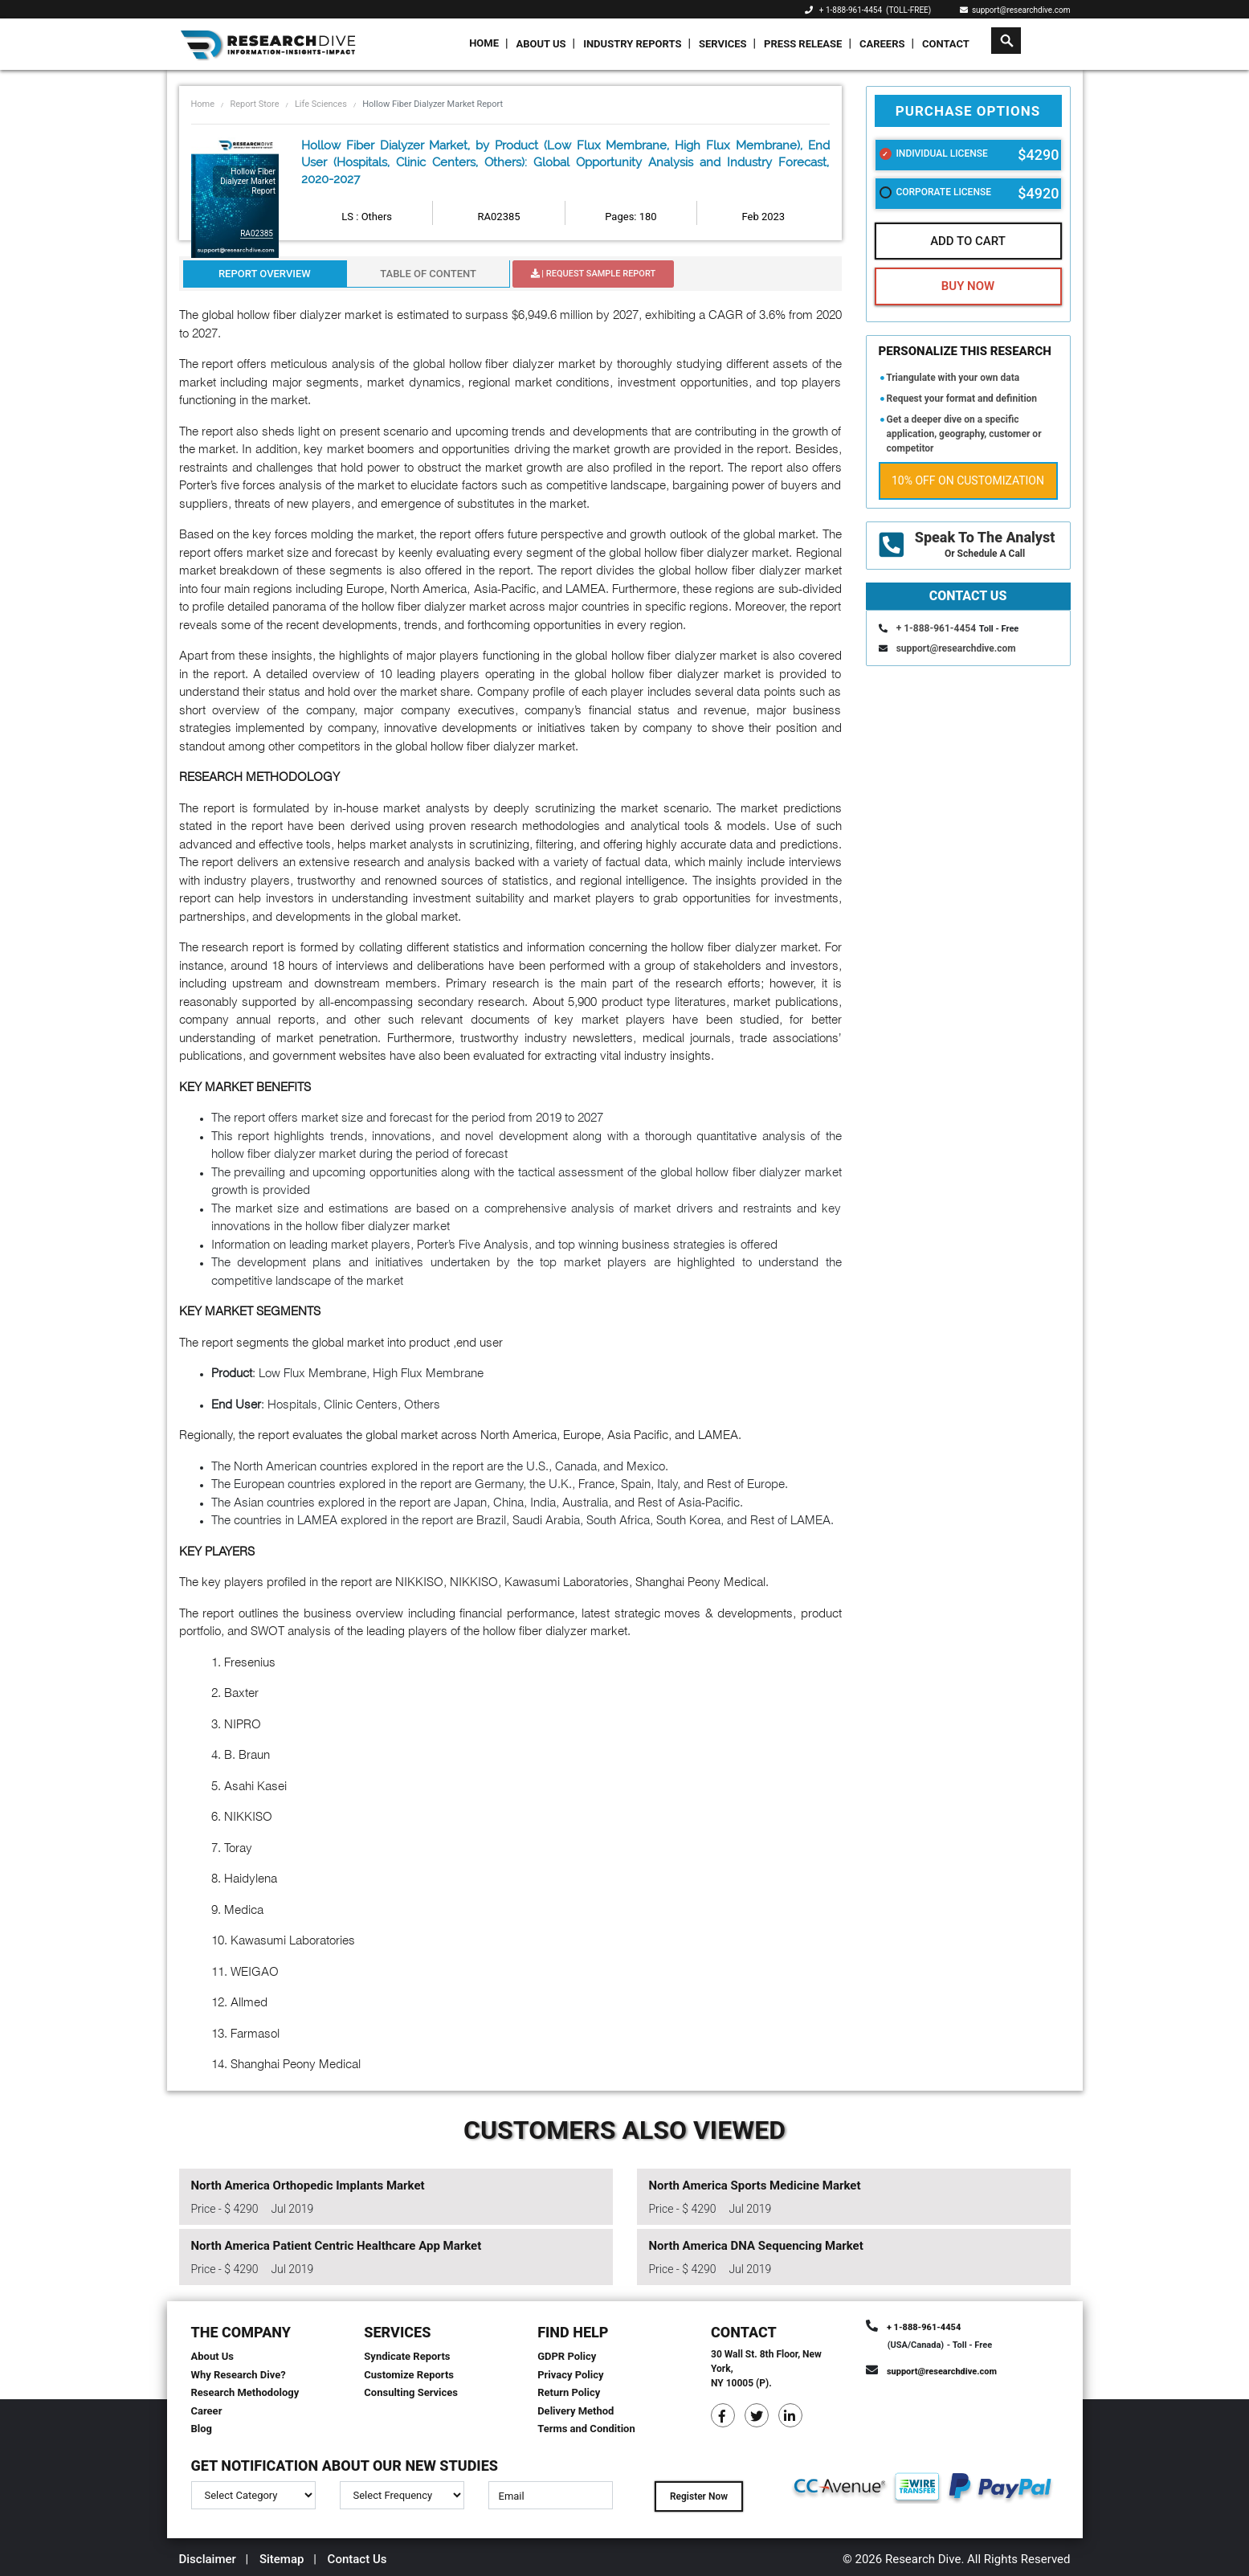 The image size is (1249, 2576). I want to click on support@researchdive.com, so click(1015, 10).